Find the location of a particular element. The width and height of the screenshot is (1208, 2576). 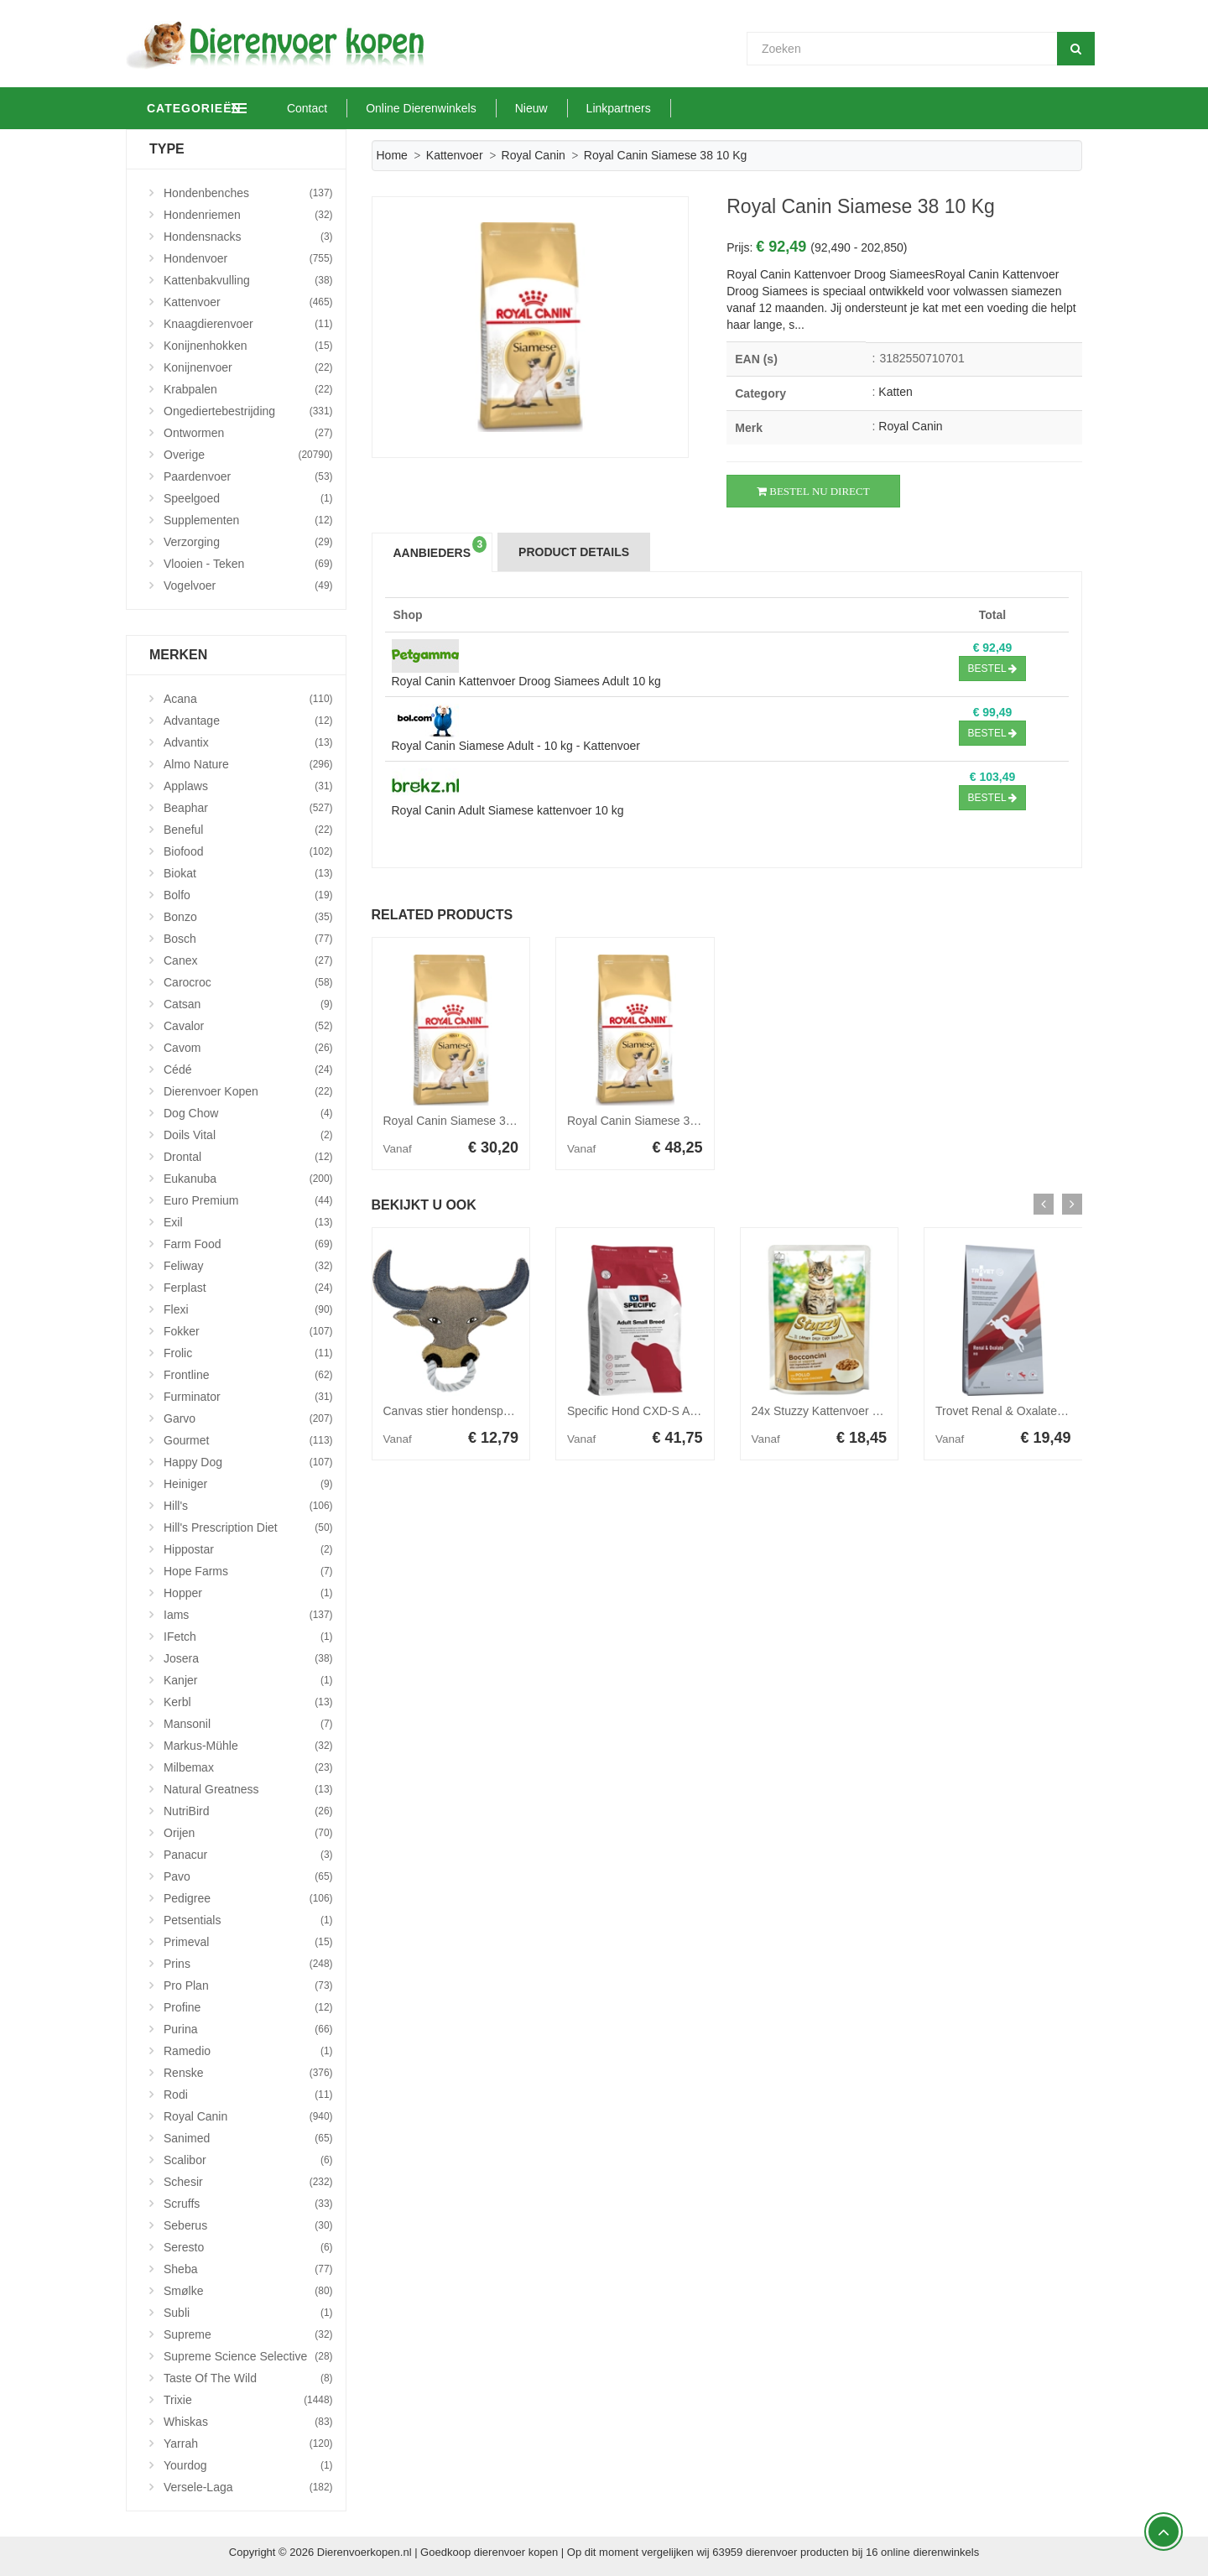

Specific Hond CXD-S Adult Small Breed 7kg is located at coordinates (682, 1411).